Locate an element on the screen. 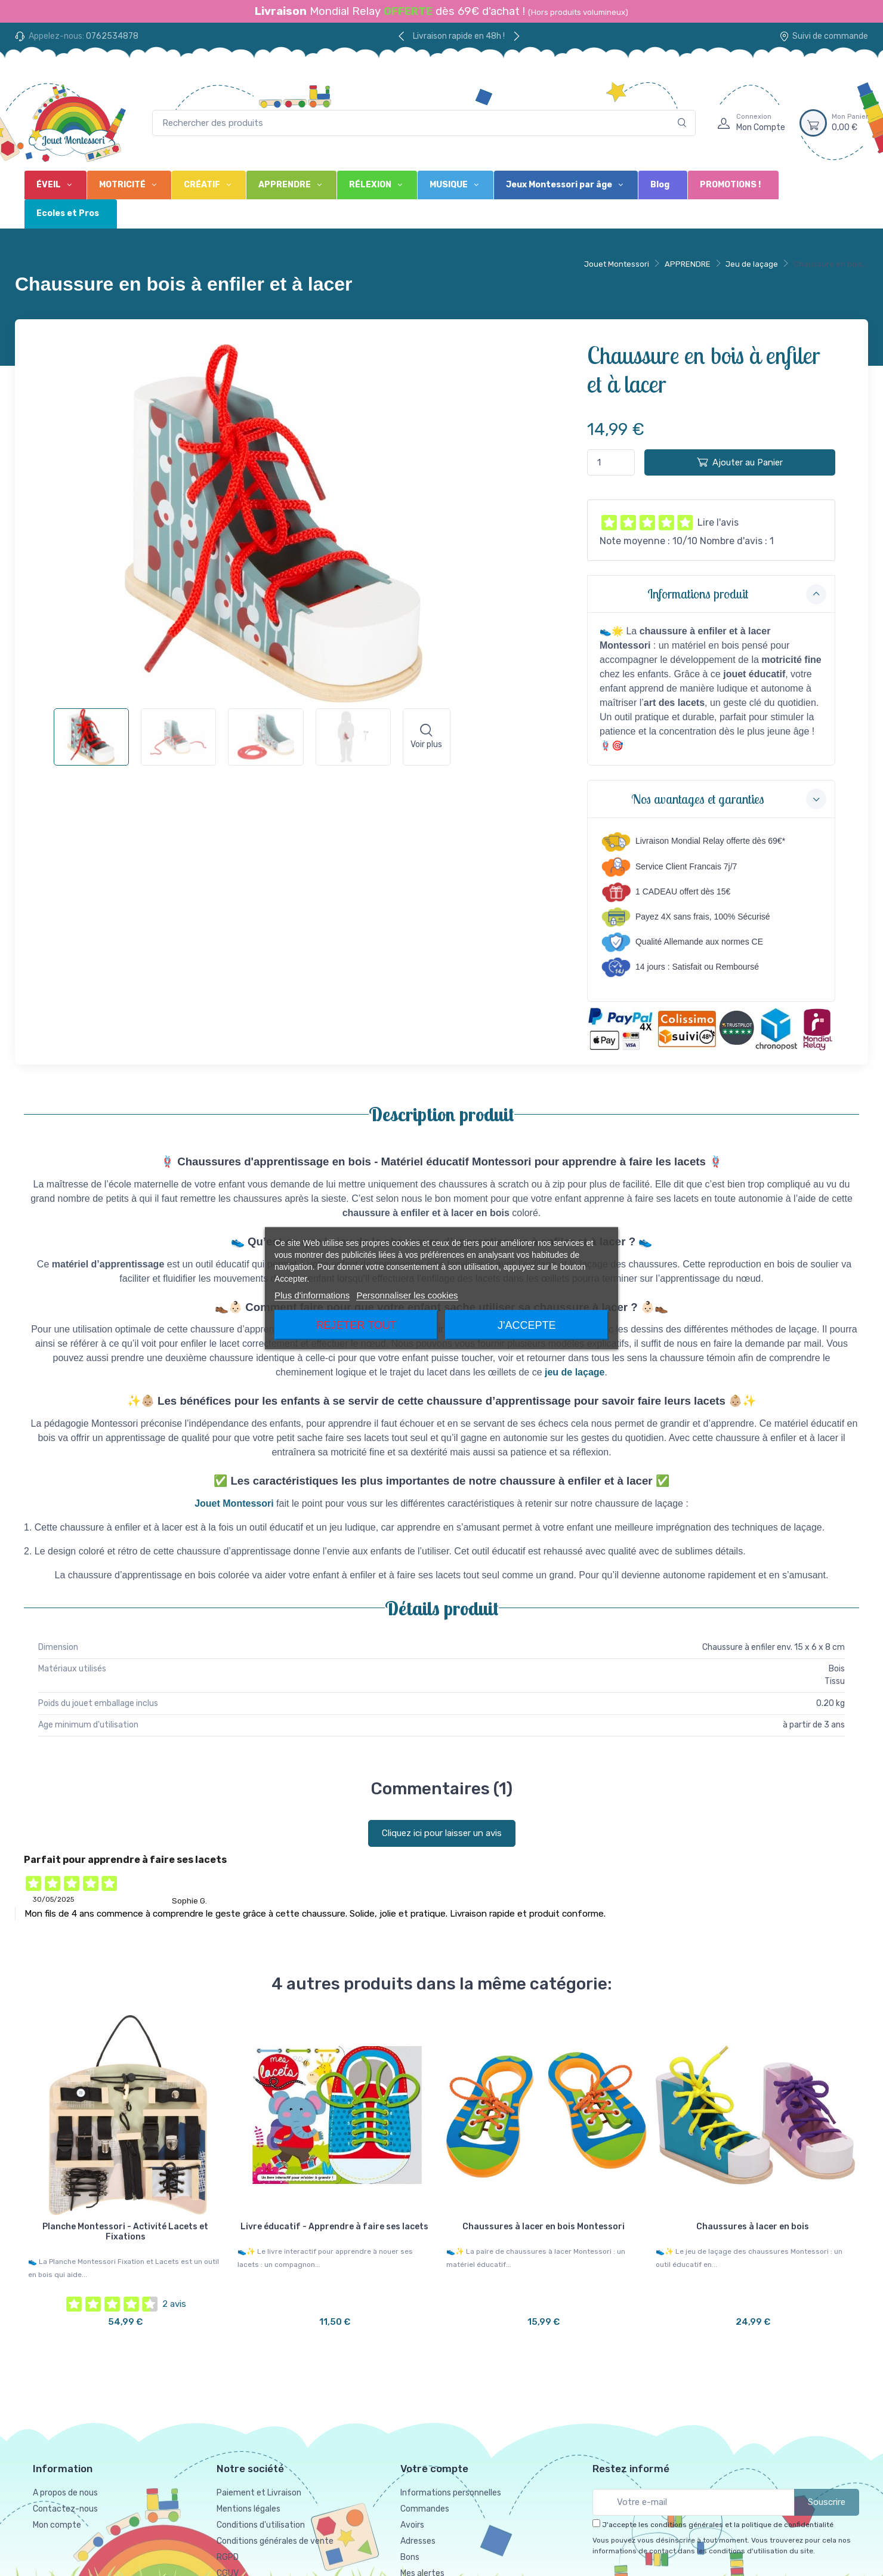 This screenshot has width=883, height=2576. Planche Montessori - Activité Lacets et Fixations is located at coordinates (125, 2232).